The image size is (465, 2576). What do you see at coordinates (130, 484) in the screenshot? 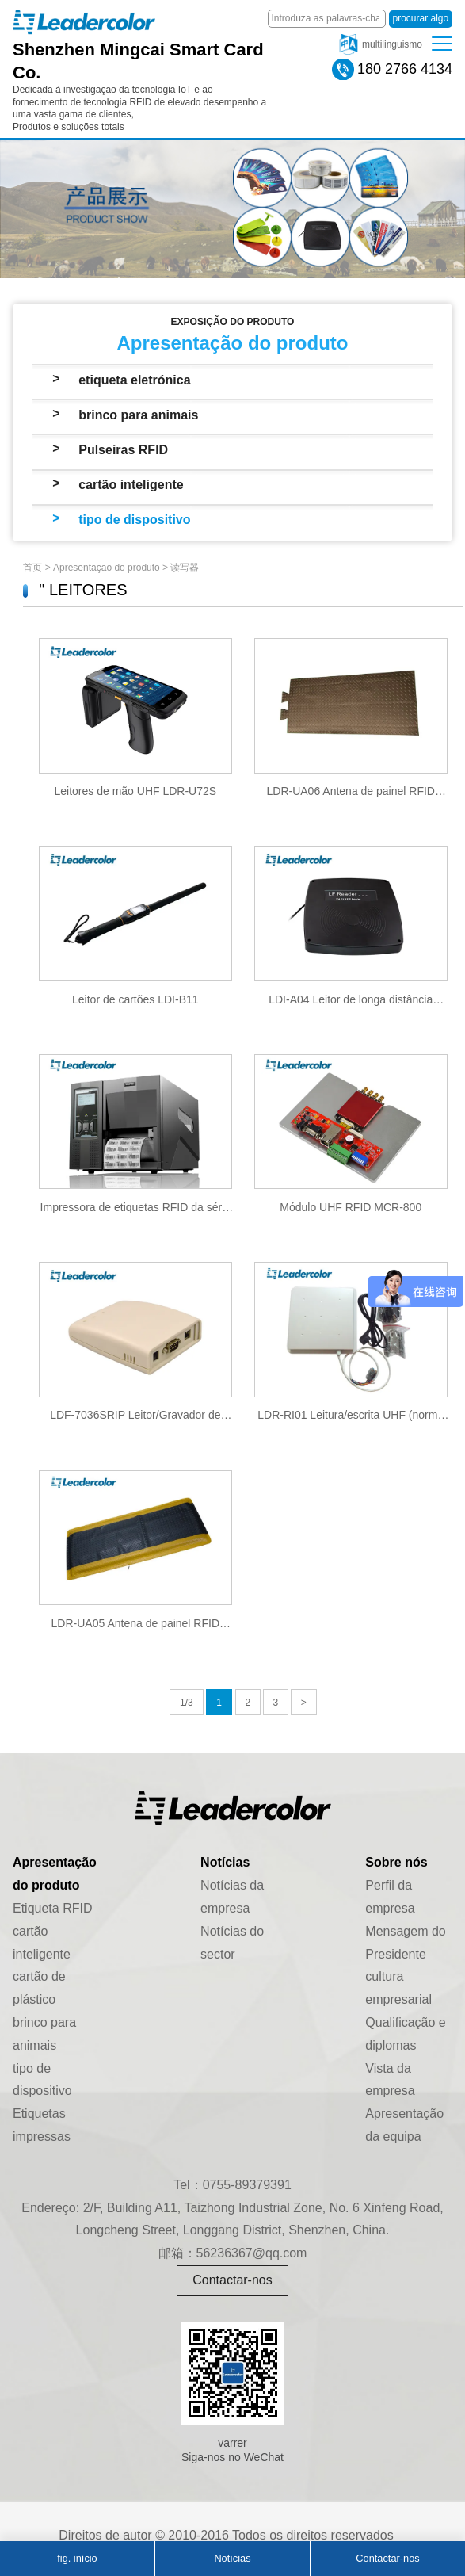
I see `cartão inteligente` at bounding box center [130, 484].